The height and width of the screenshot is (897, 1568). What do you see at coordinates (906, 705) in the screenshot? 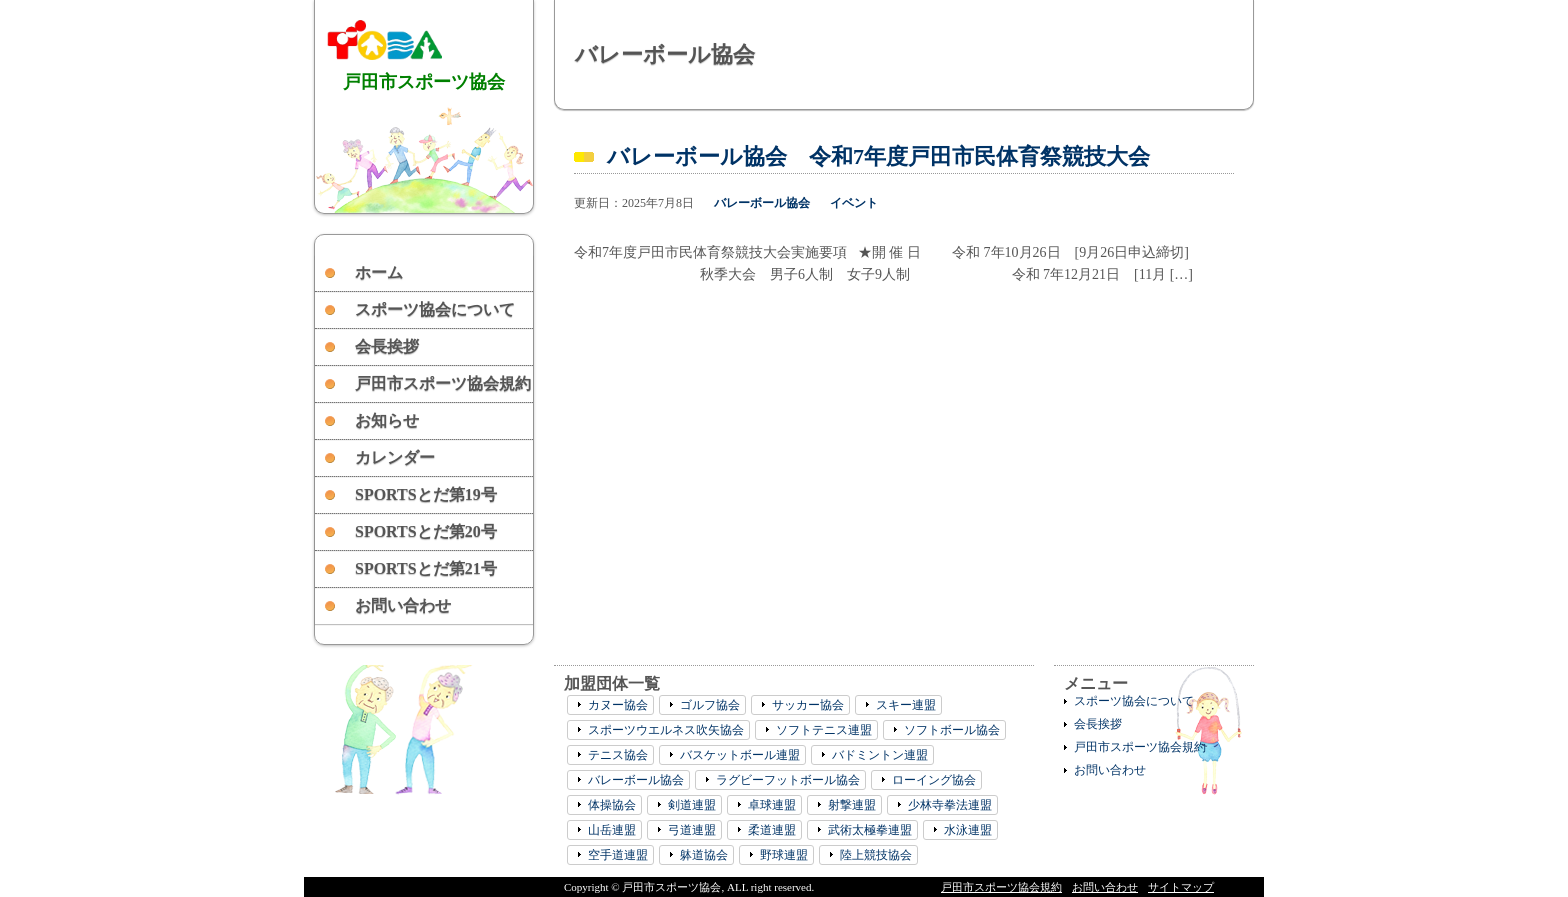
I see `スキー連盟` at bounding box center [906, 705].